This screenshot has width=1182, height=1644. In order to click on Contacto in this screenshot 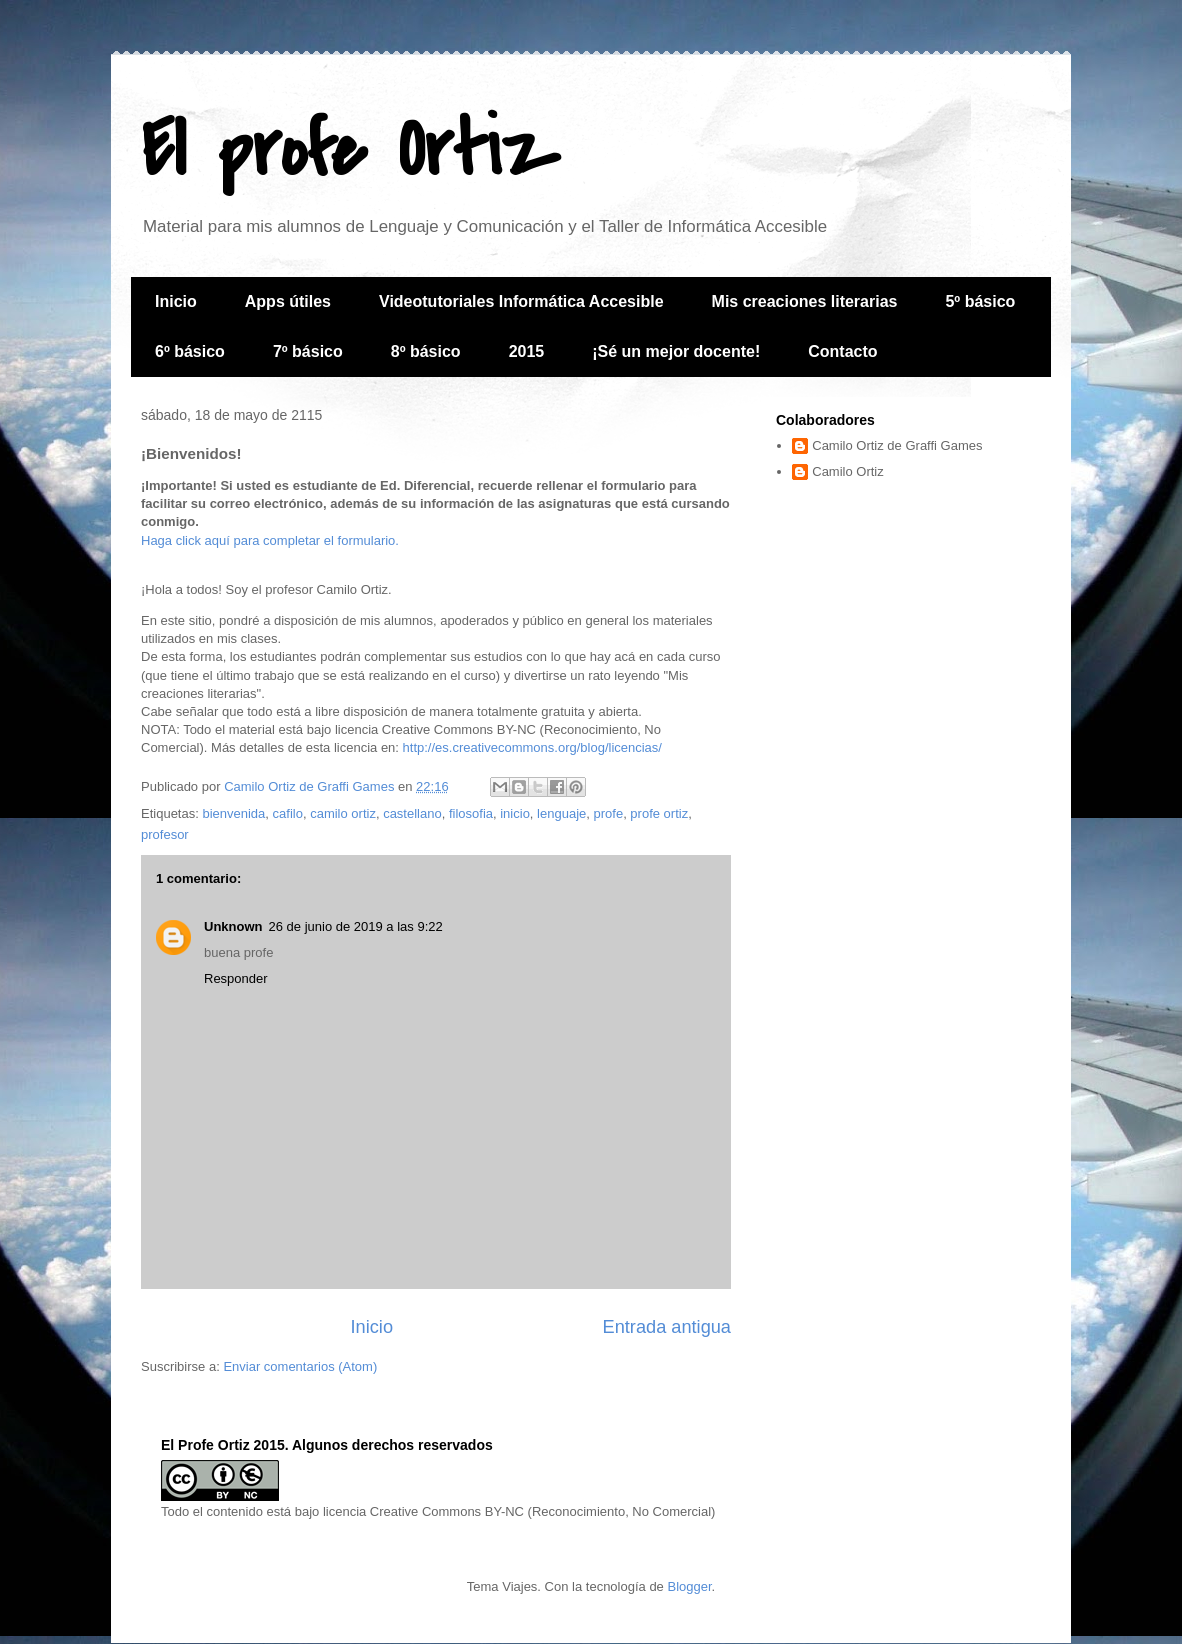, I will do `click(842, 351)`.